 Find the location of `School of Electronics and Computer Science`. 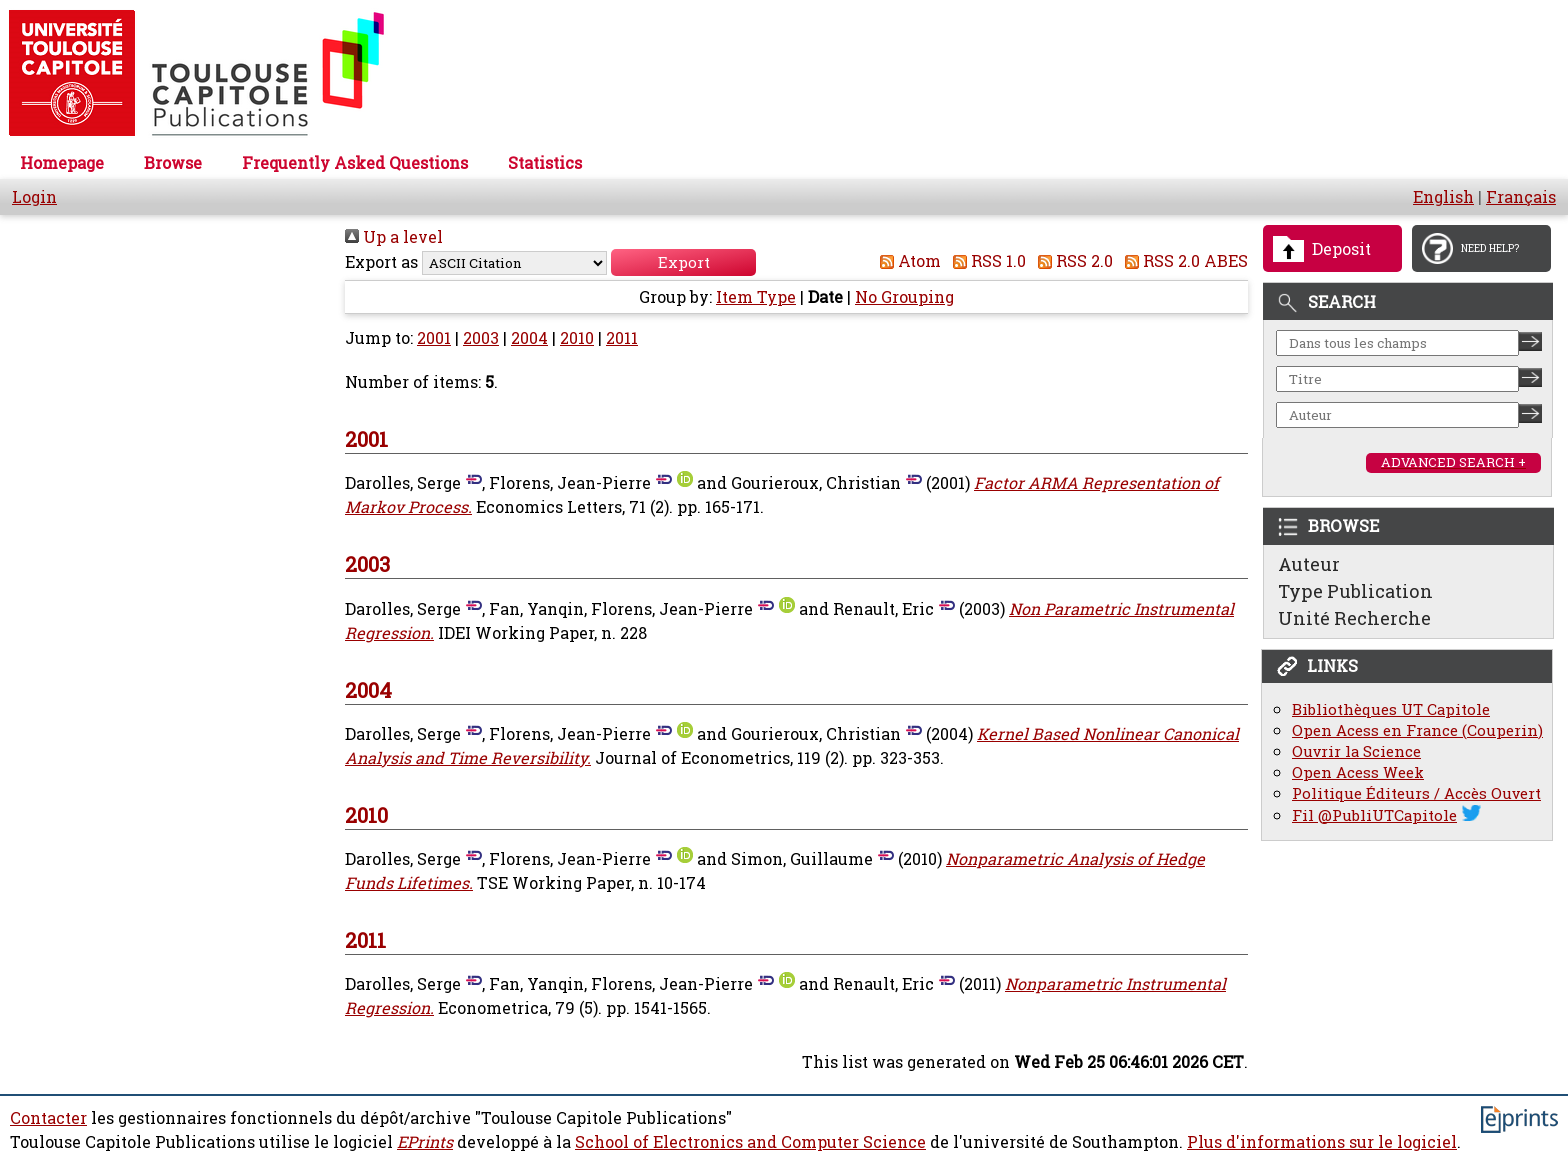

School of Electronics and Computer Science is located at coordinates (750, 1142).